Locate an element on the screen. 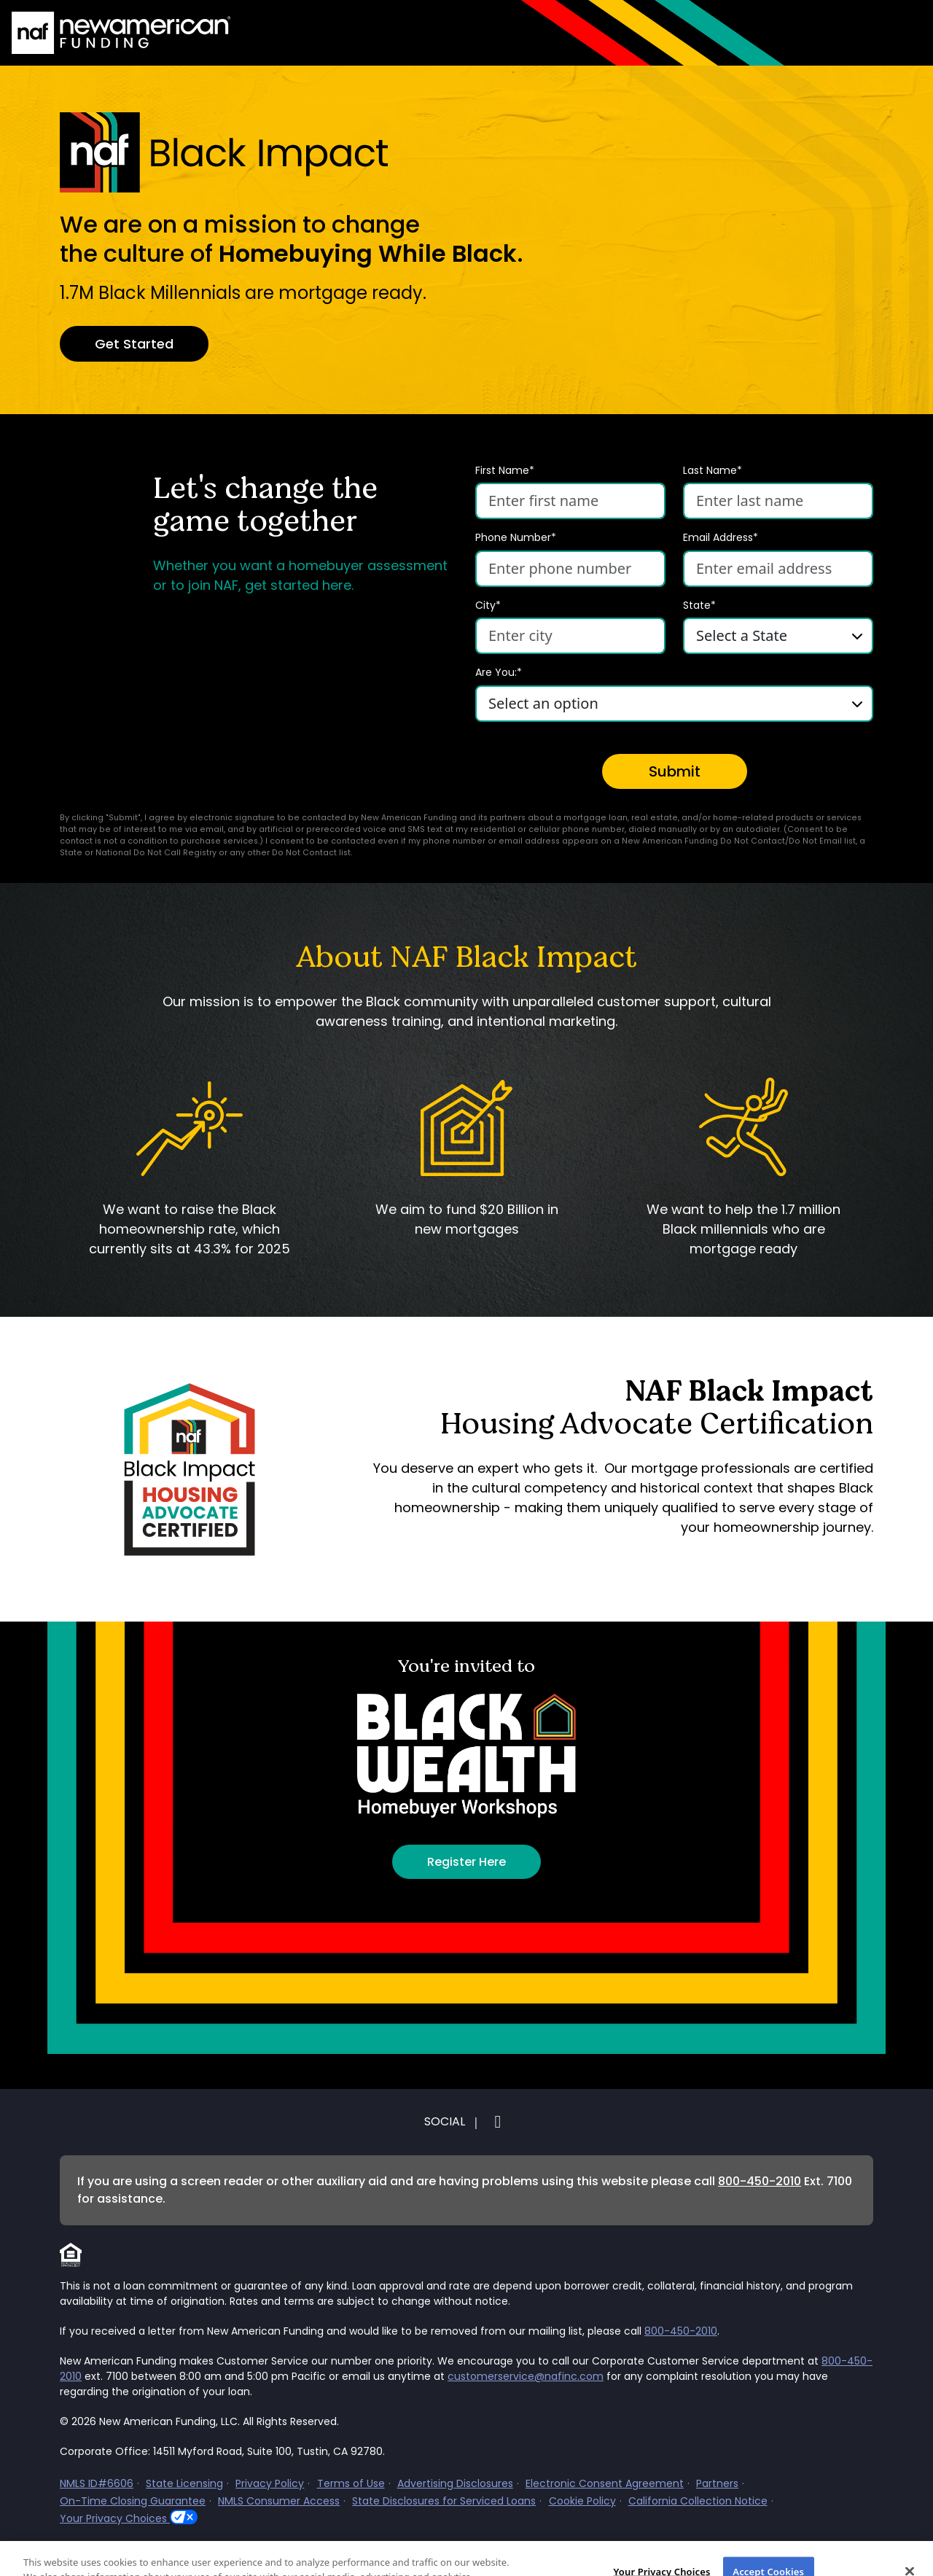  Electronic Consent Agreement is located at coordinates (605, 2483).